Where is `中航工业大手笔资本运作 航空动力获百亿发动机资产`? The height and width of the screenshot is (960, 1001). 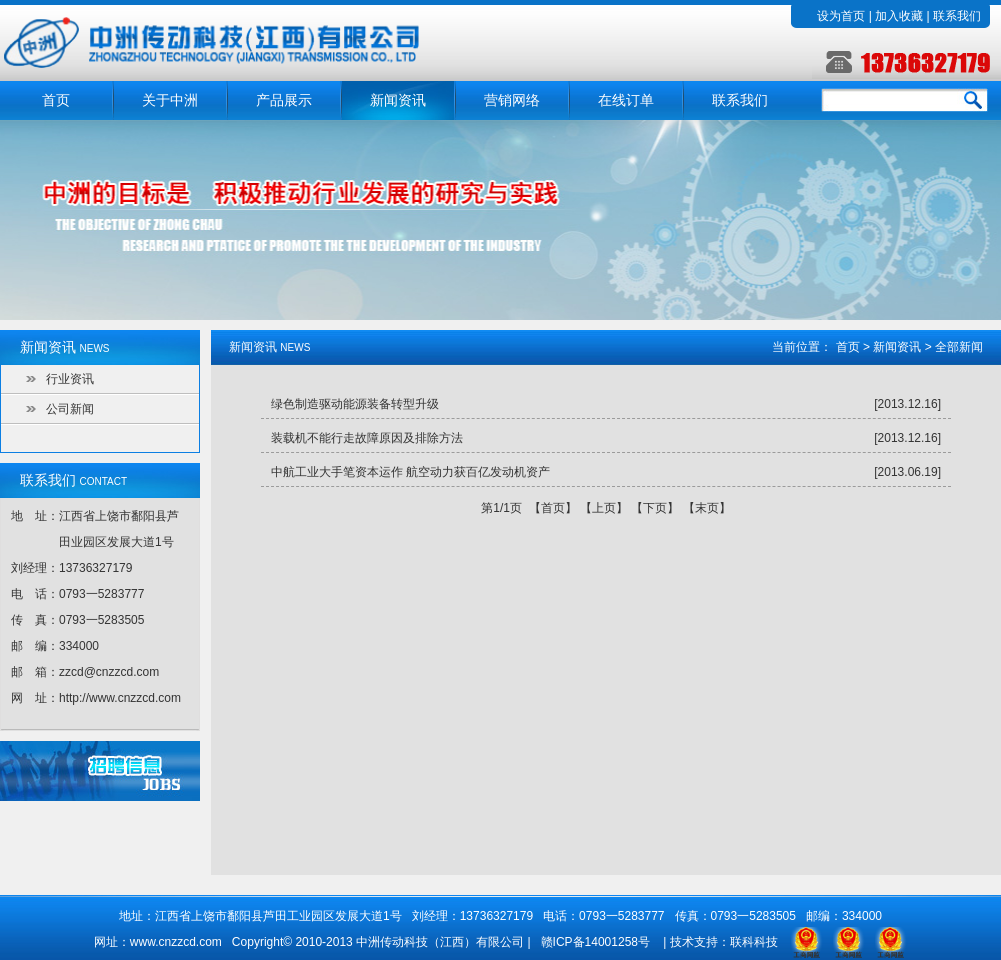 中航工业大手笔资本运作 航空动力获百亿发动机资产 is located at coordinates (410, 472).